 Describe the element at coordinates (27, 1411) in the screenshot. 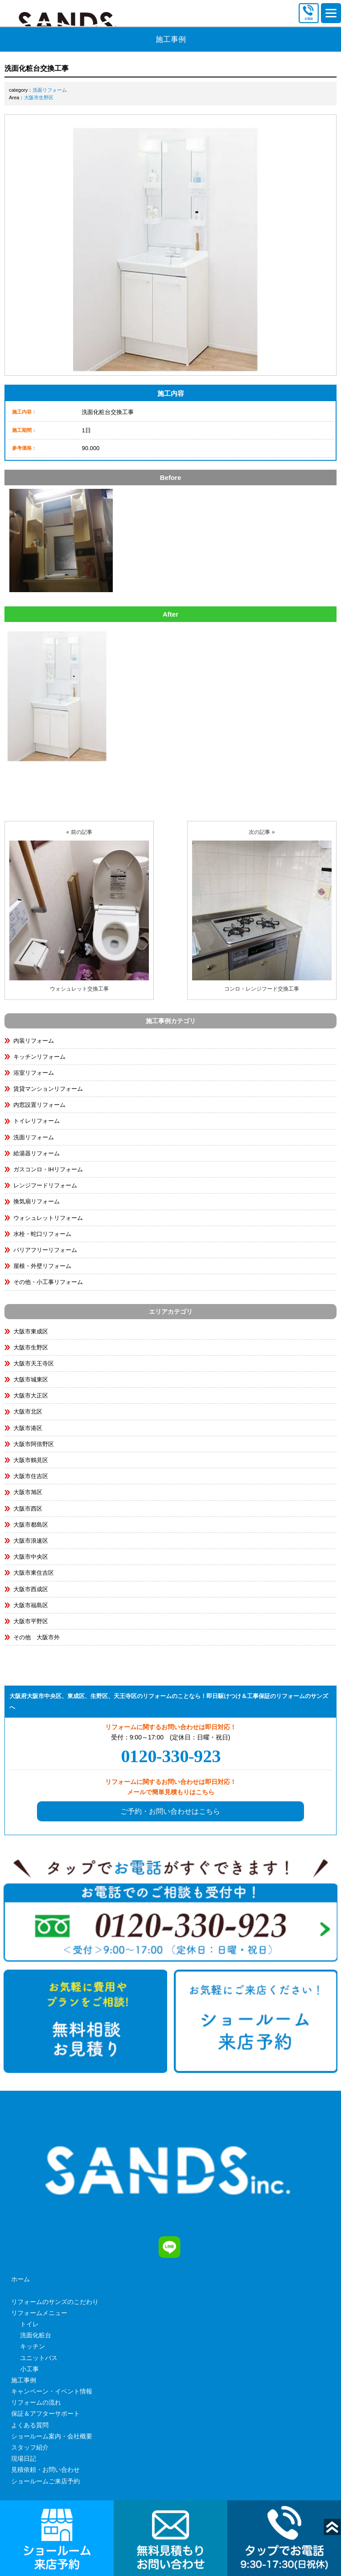

I see `大阪市北区` at that location.